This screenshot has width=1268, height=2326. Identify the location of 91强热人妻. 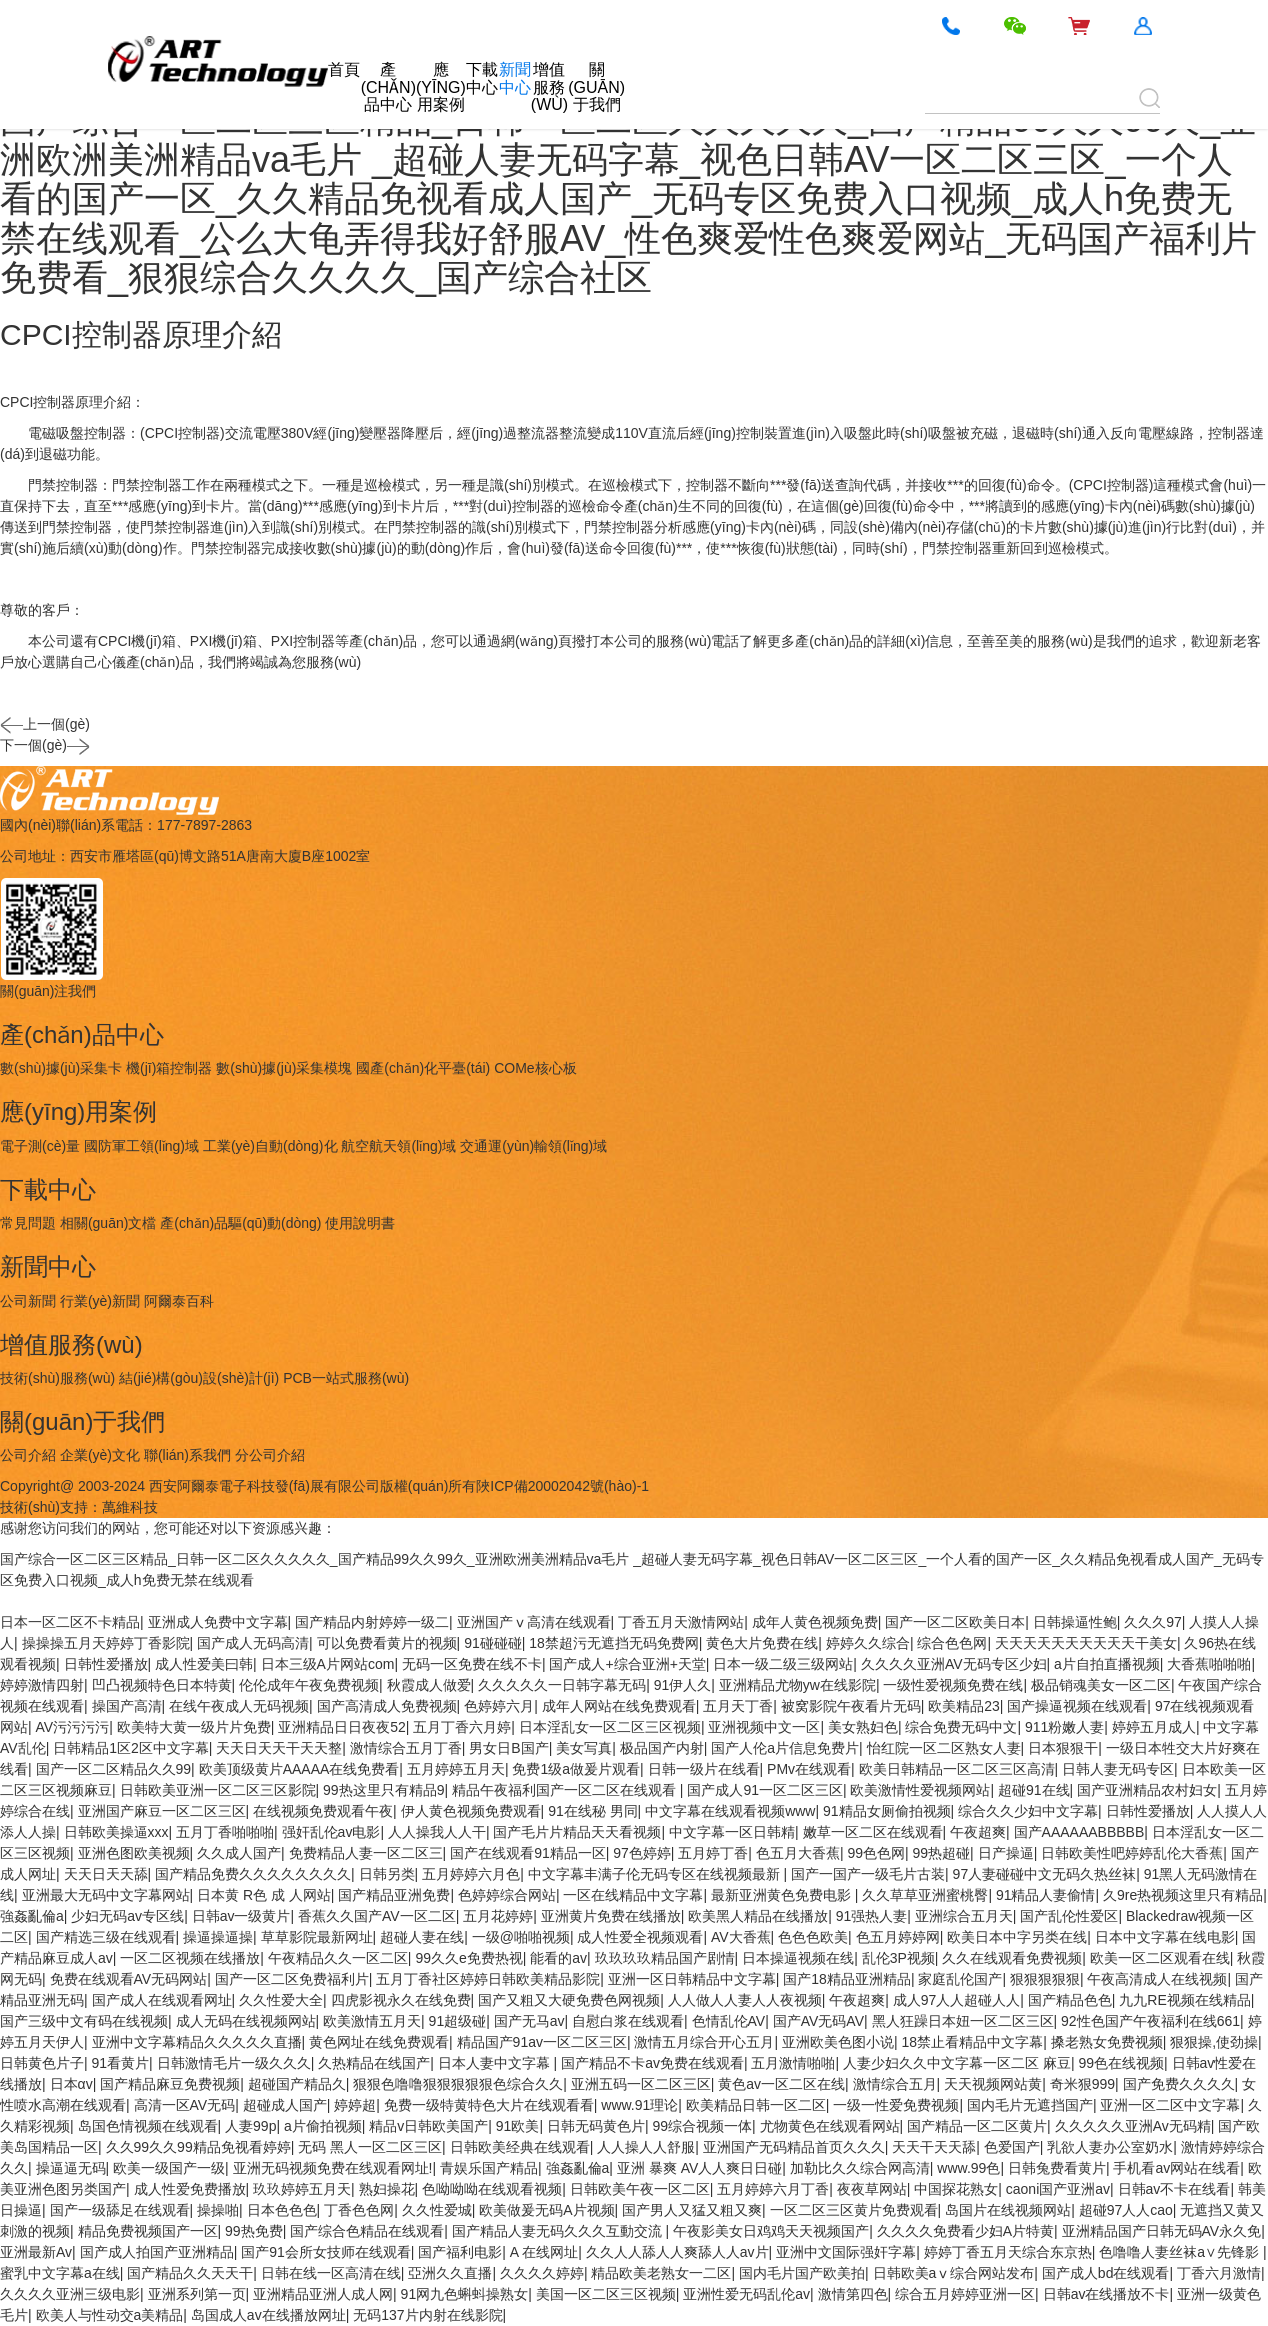
(872, 1916).